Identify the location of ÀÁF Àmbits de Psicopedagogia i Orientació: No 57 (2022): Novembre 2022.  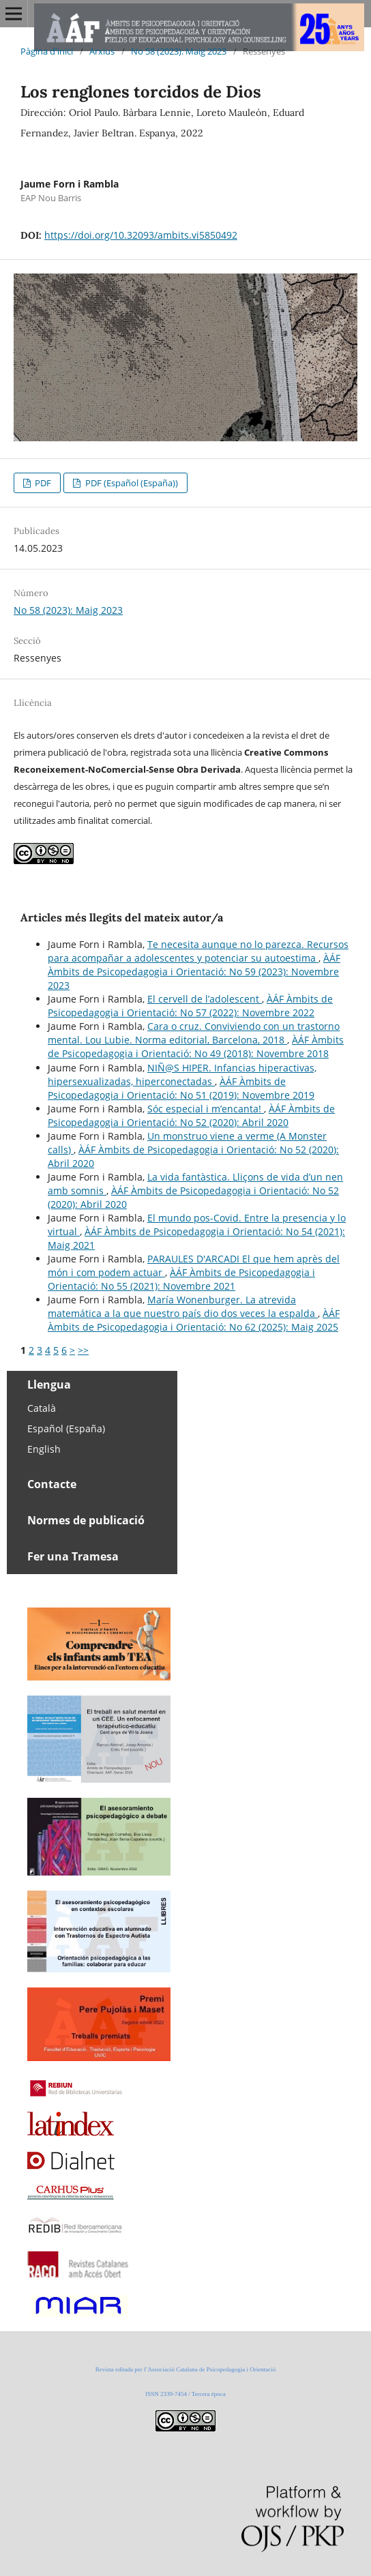
(190, 1005).